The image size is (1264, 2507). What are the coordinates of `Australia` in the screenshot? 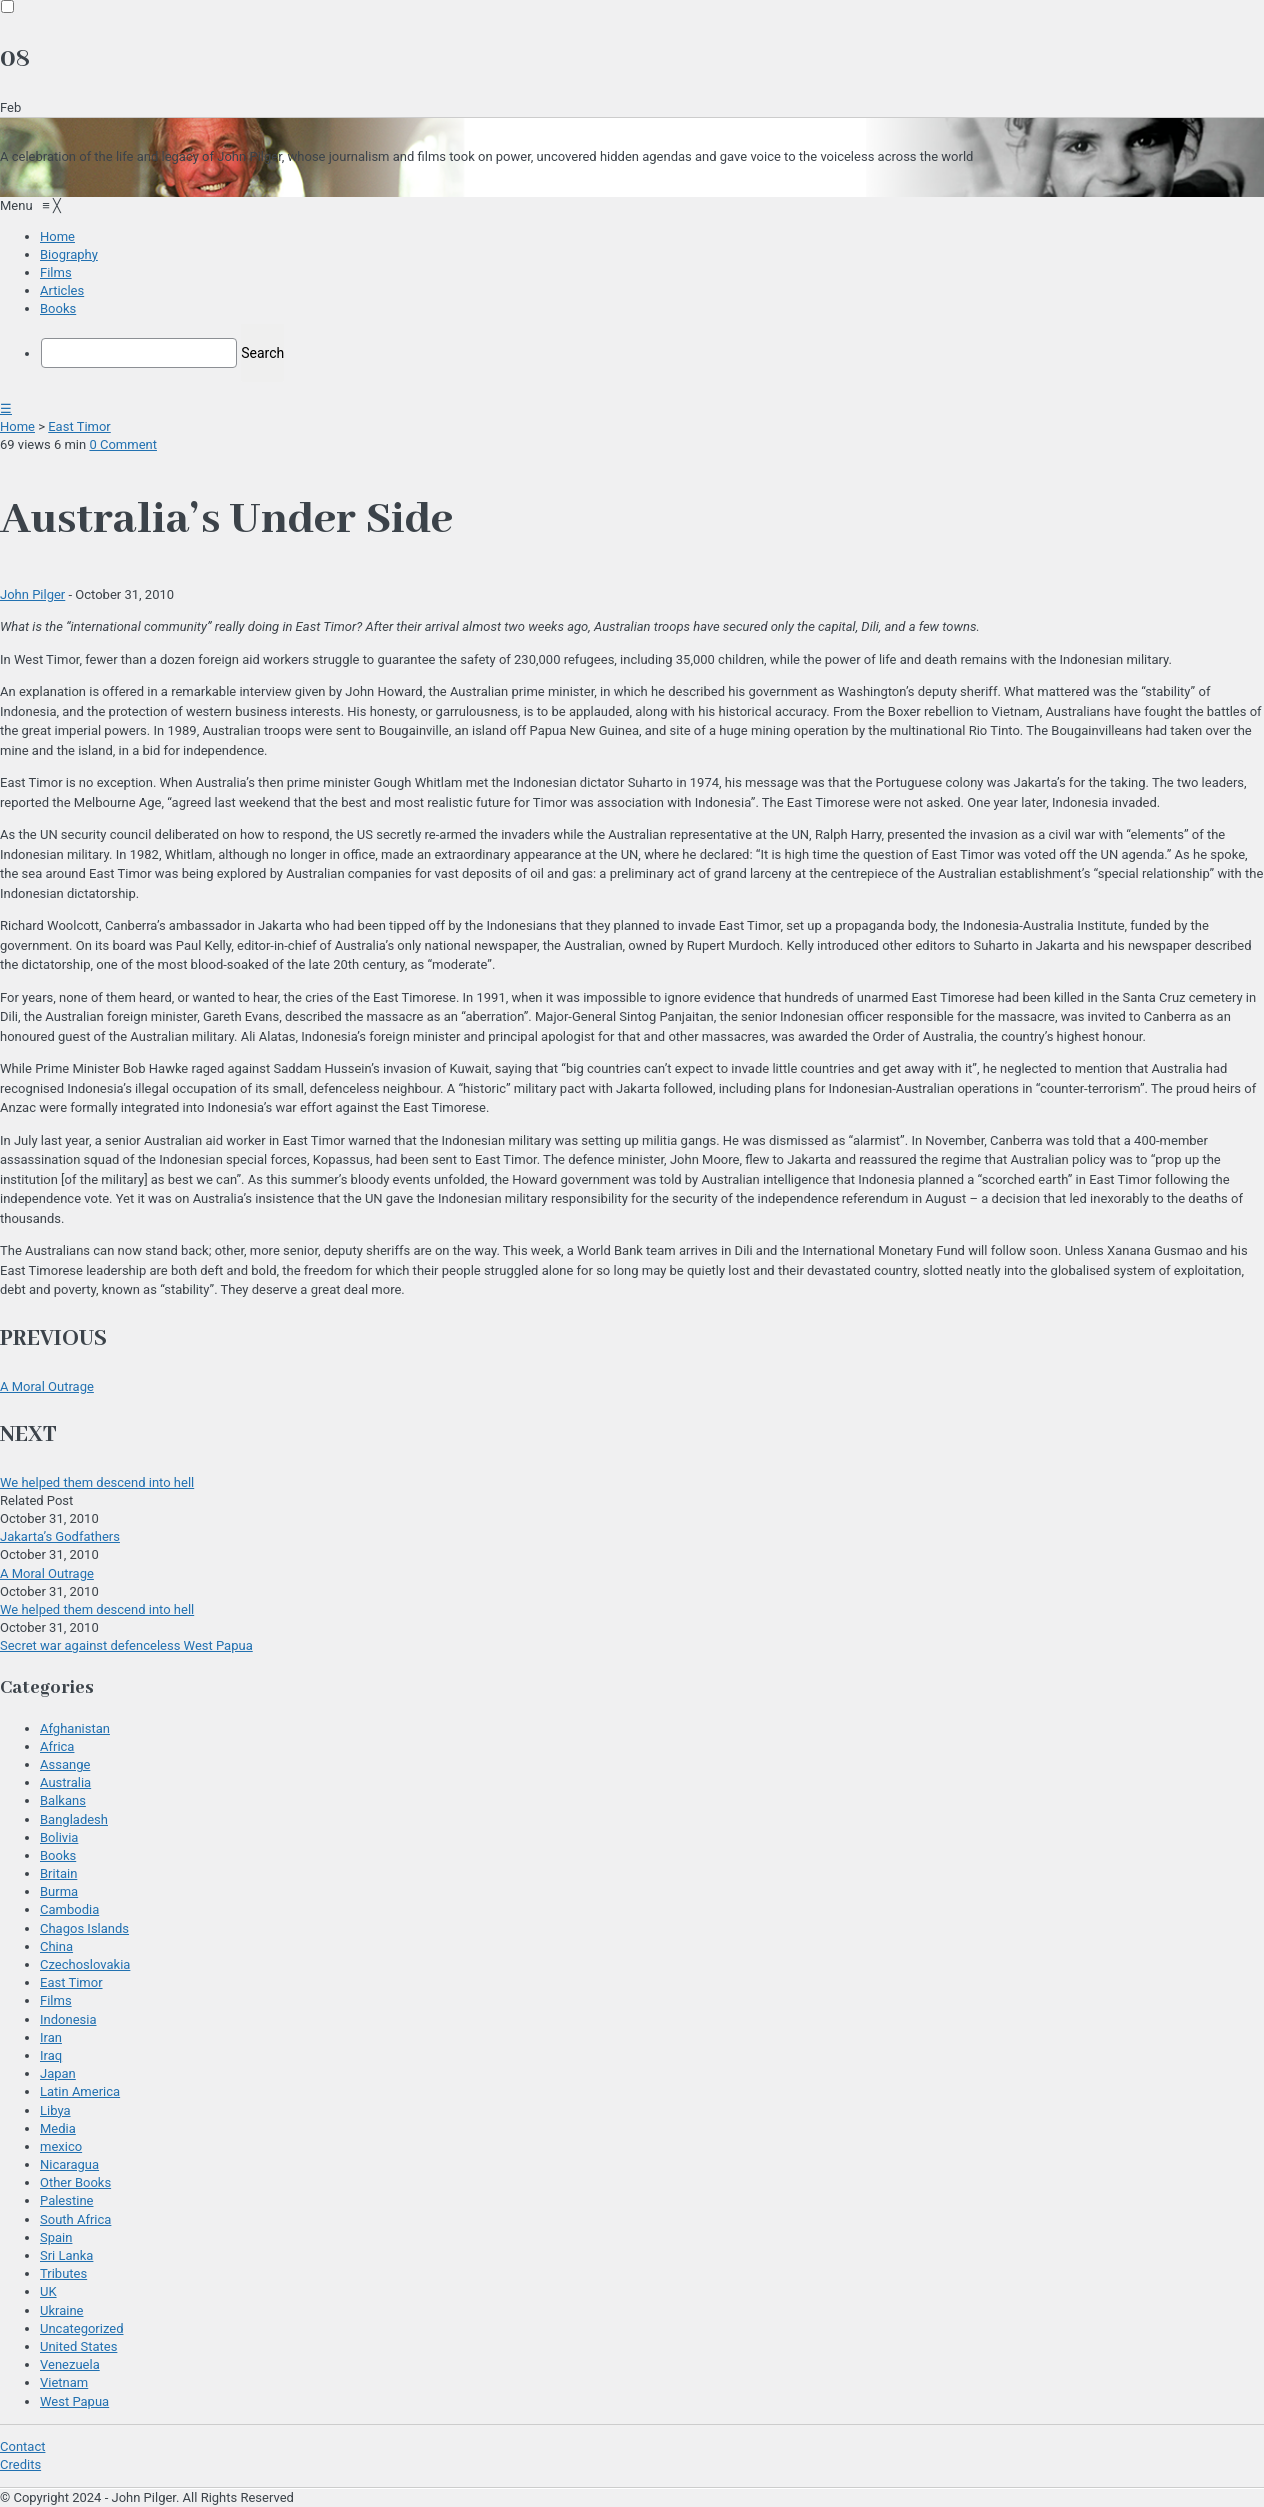 It's located at (65, 1782).